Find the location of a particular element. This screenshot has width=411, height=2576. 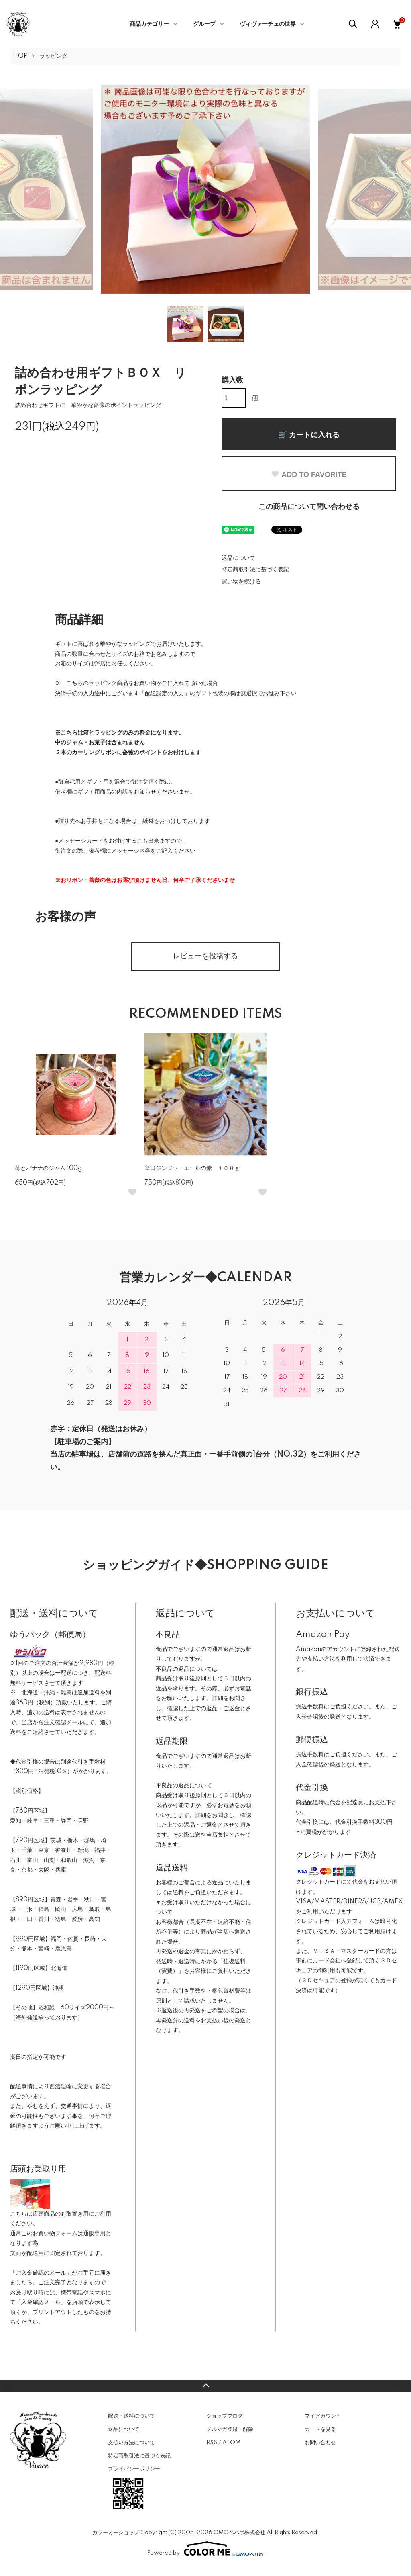

ヴィヴァーチェの世界 is located at coordinates (268, 24).